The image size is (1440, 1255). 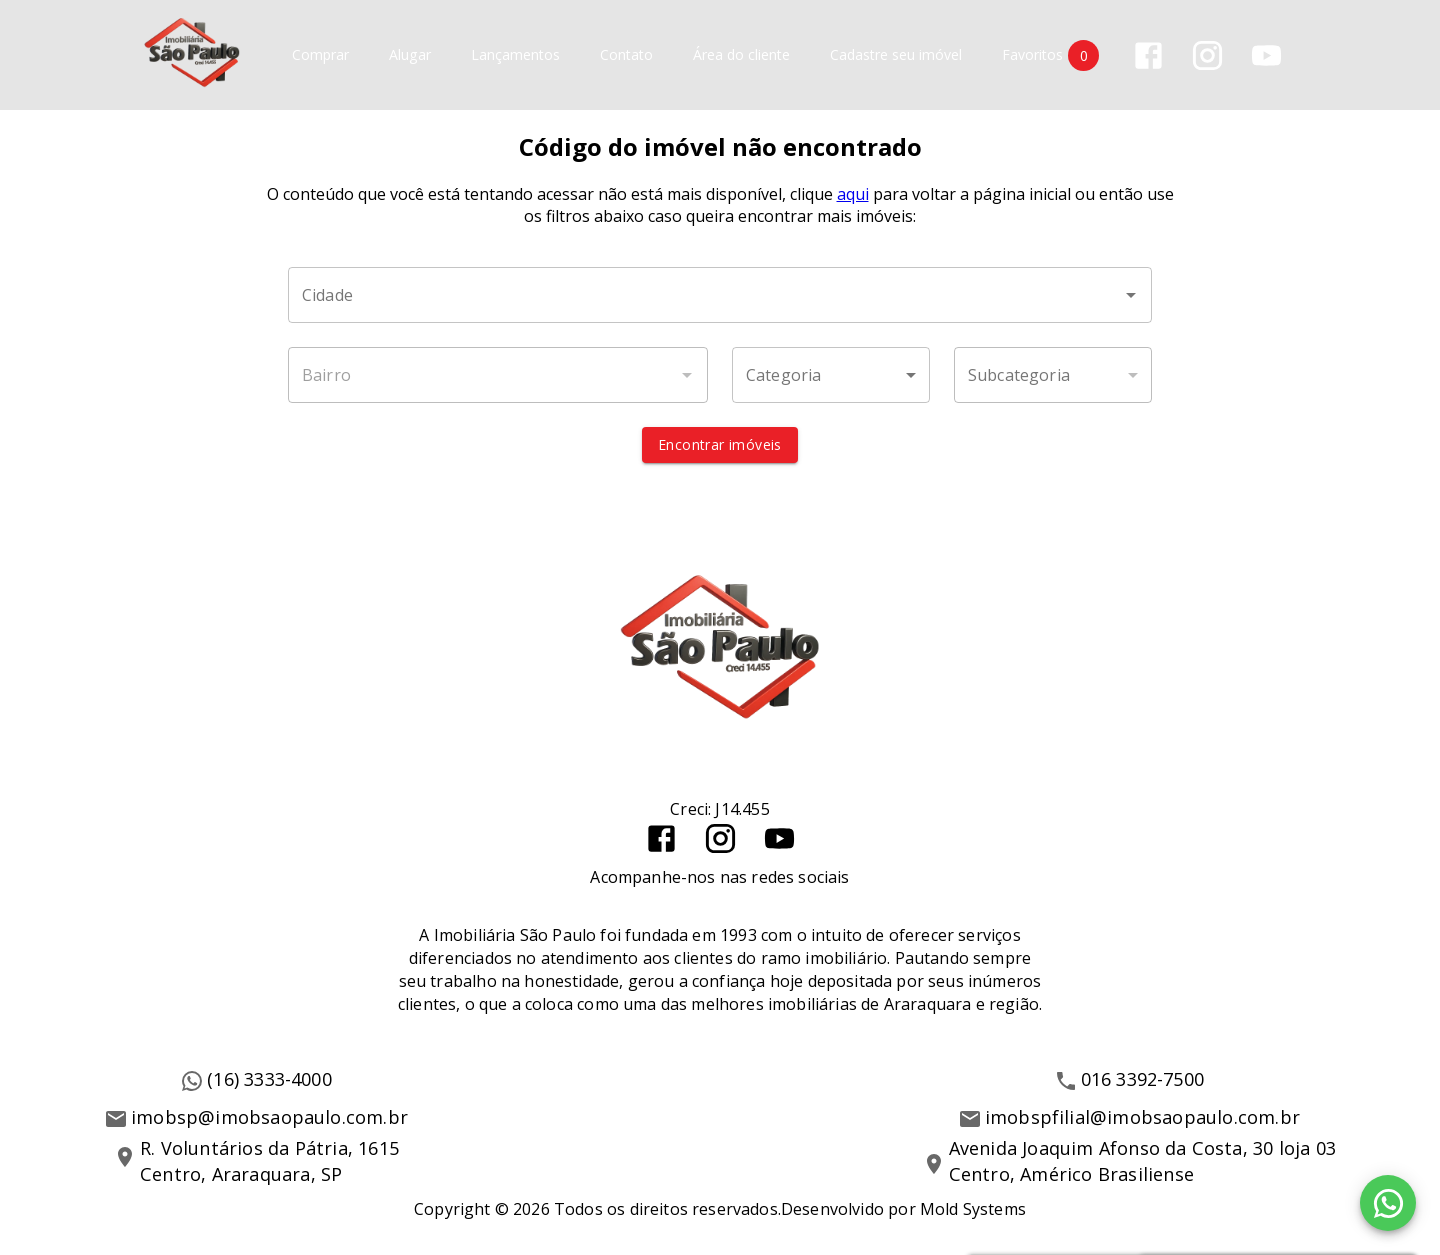 What do you see at coordinates (973, 1209) in the screenshot?
I see `Mold Systems` at bounding box center [973, 1209].